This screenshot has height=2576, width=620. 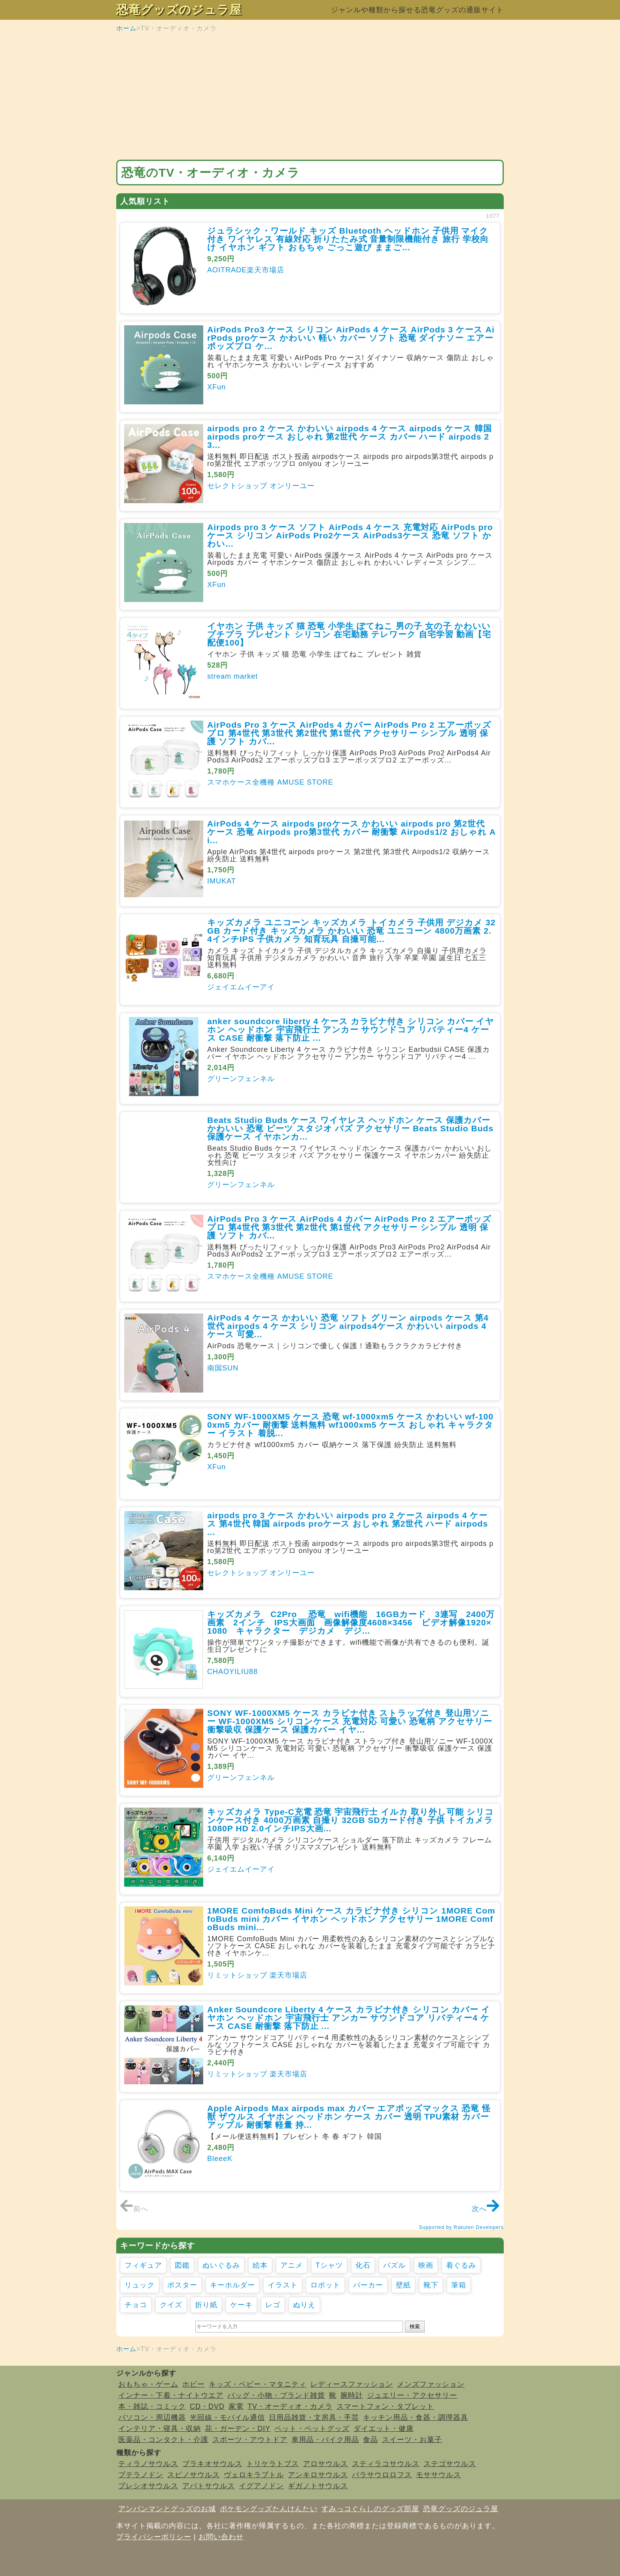 What do you see at coordinates (148, 2486) in the screenshot?
I see `プレシオサウルス` at bounding box center [148, 2486].